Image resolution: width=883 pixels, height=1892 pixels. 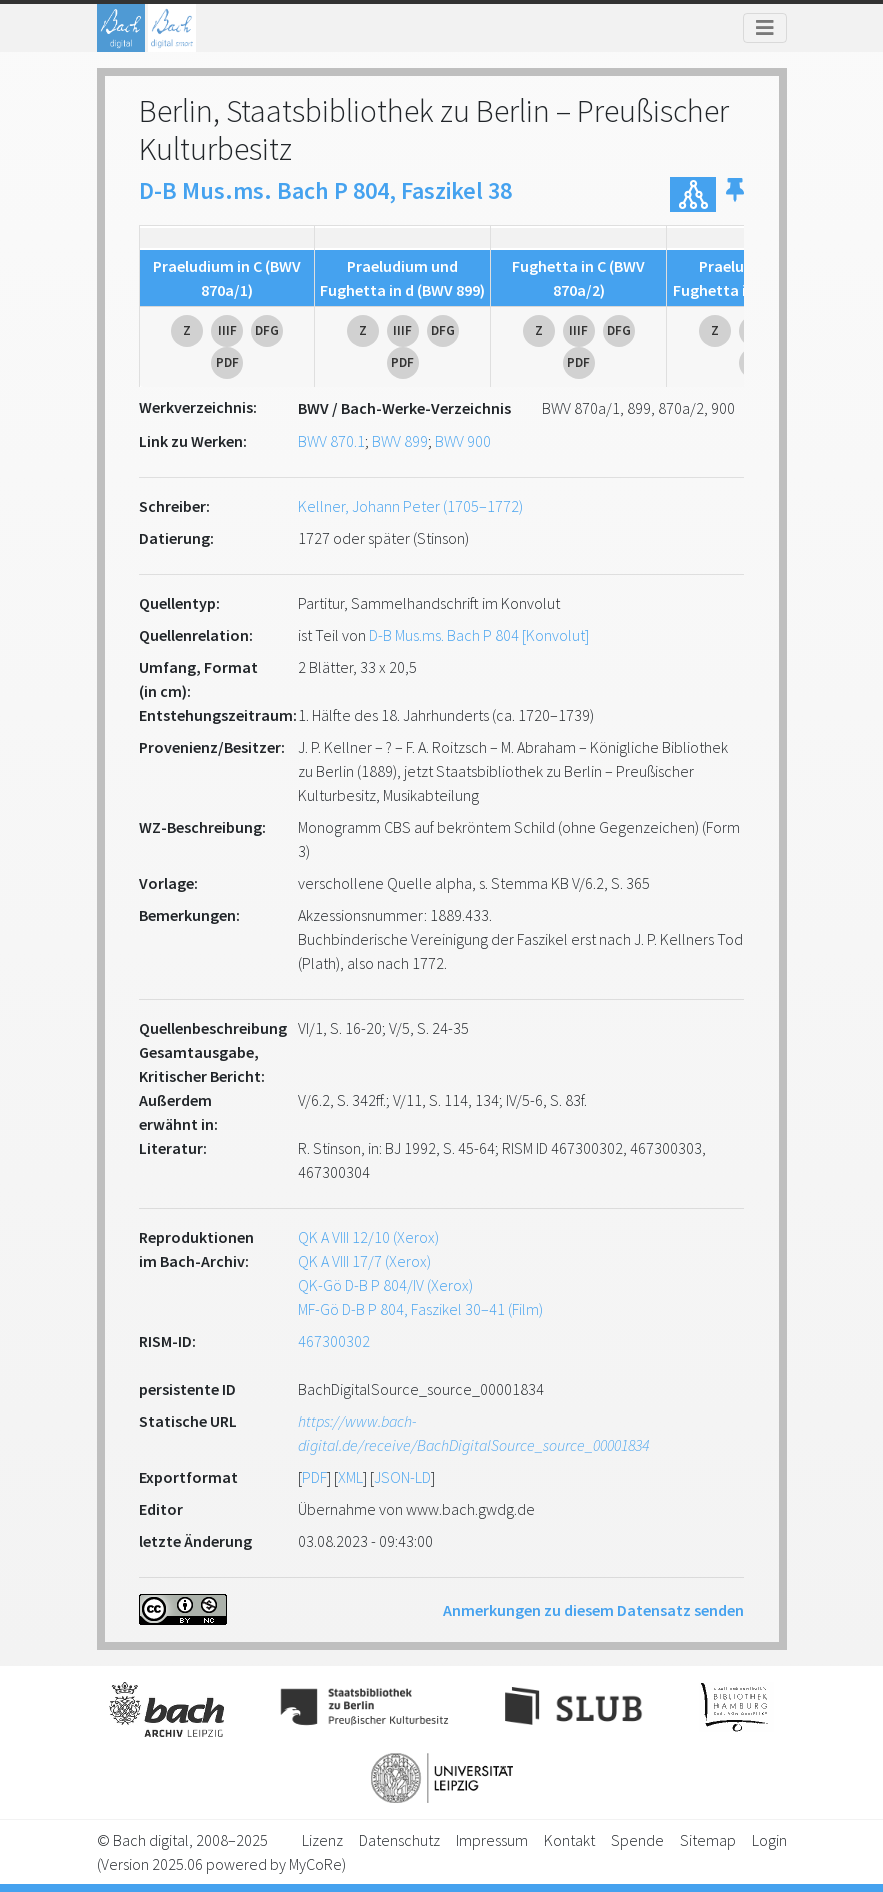 What do you see at coordinates (402, 1477) in the screenshot?
I see `JSON-LD` at bounding box center [402, 1477].